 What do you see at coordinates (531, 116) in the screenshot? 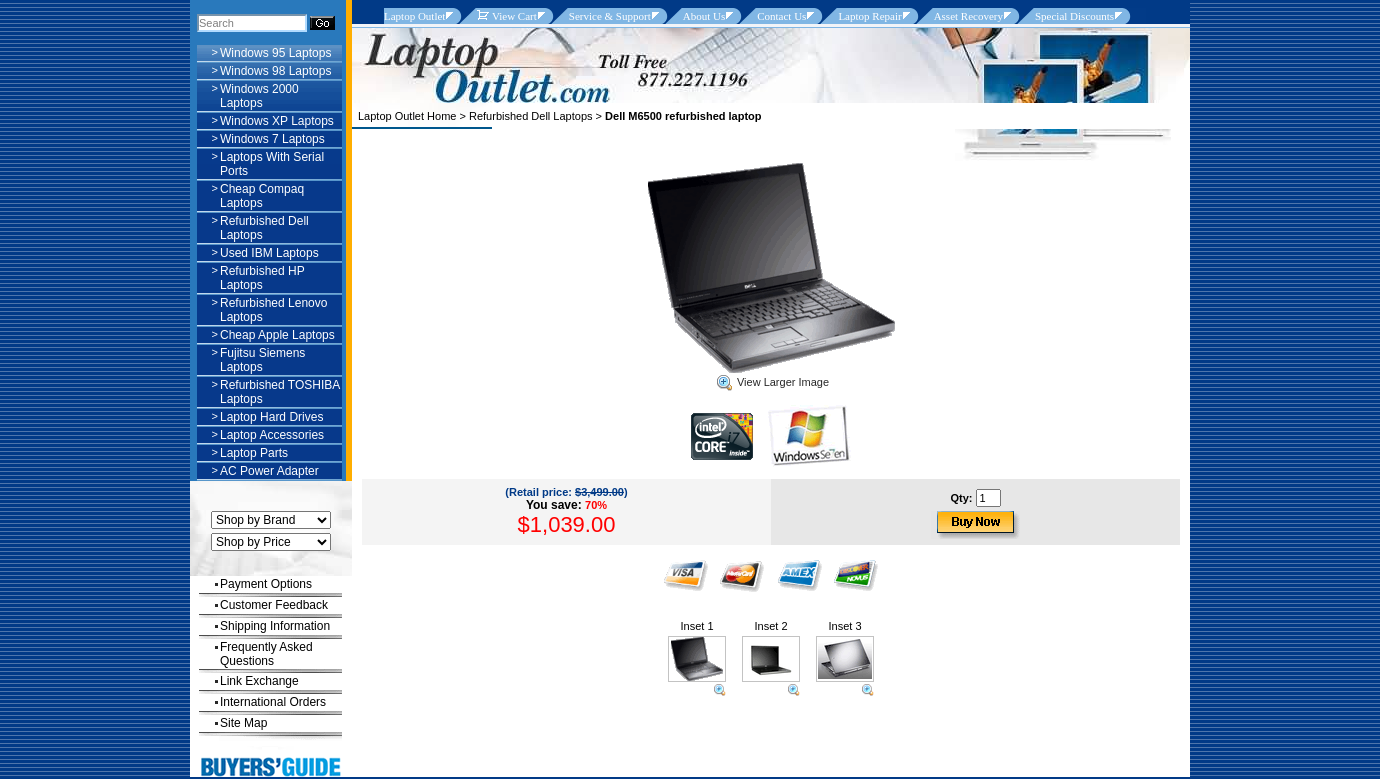
I see `Refurbished Dell Laptops` at bounding box center [531, 116].